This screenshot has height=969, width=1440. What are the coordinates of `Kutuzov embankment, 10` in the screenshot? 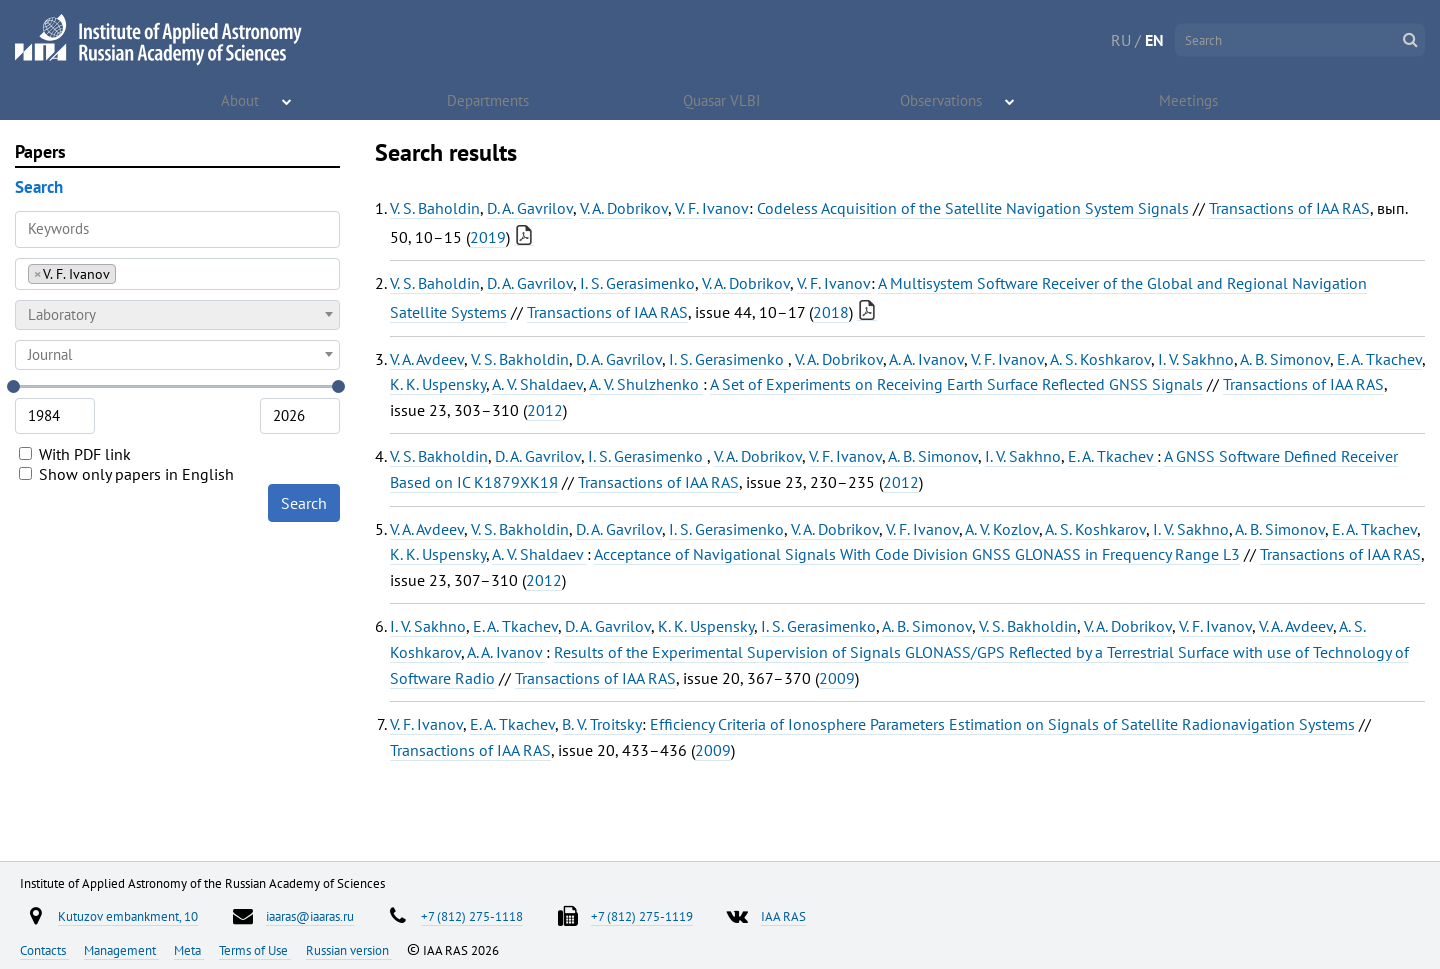 It's located at (128, 916).